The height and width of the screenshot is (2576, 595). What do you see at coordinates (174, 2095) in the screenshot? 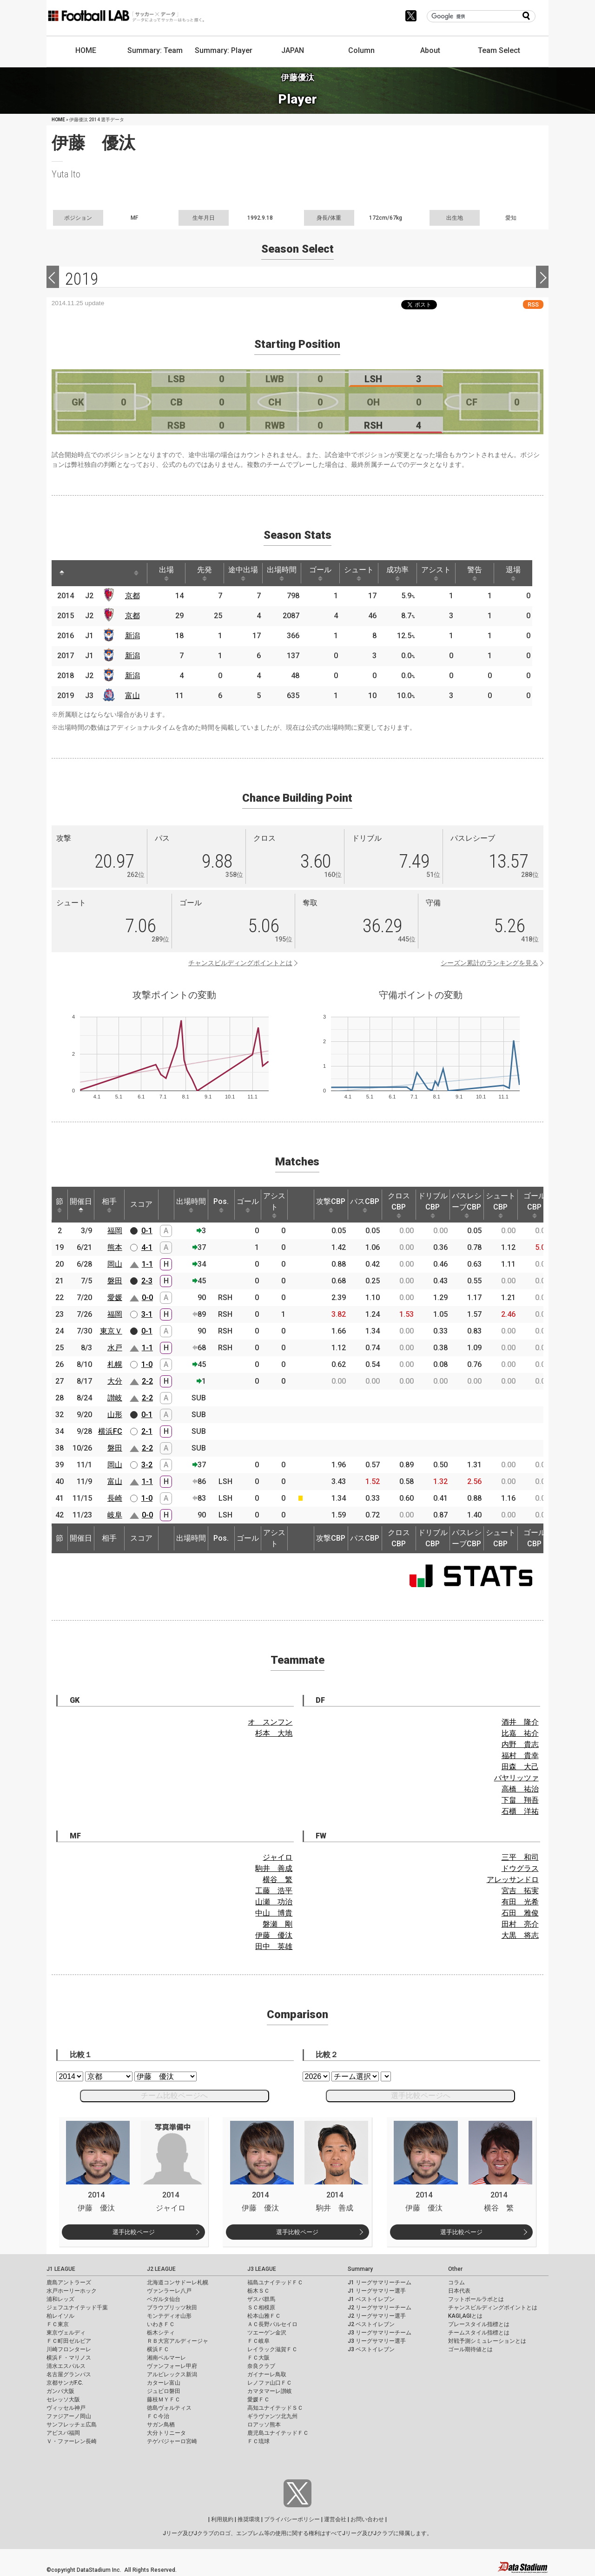
I see `チーム比較ページへ` at bounding box center [174, 2095].